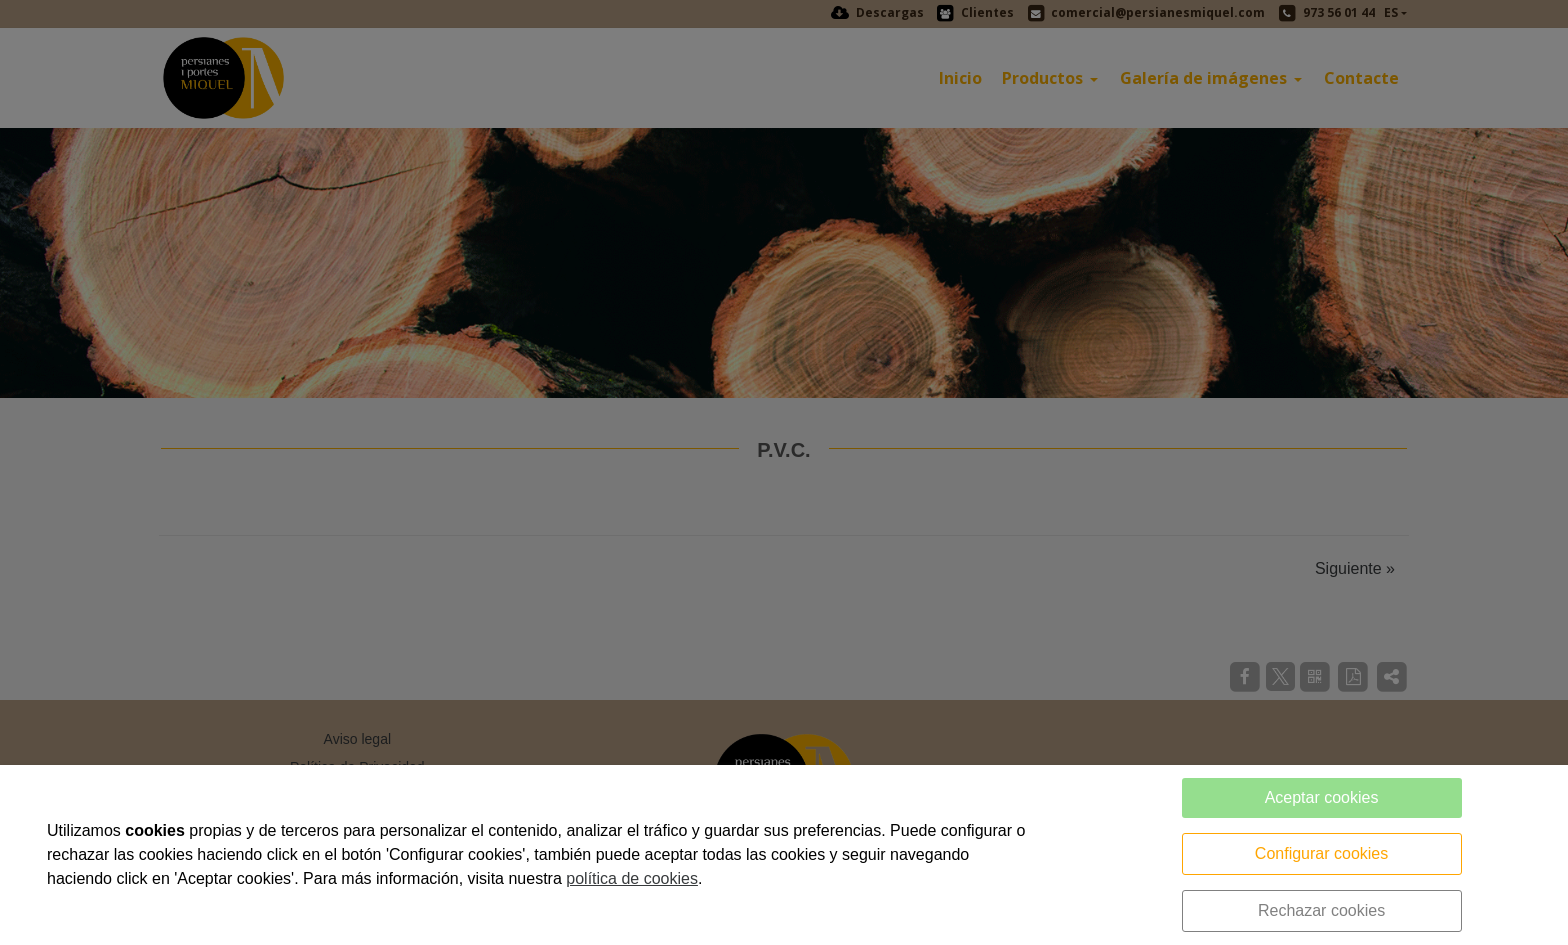  I want to click on Aceptar cookies, so click(1322, 797).